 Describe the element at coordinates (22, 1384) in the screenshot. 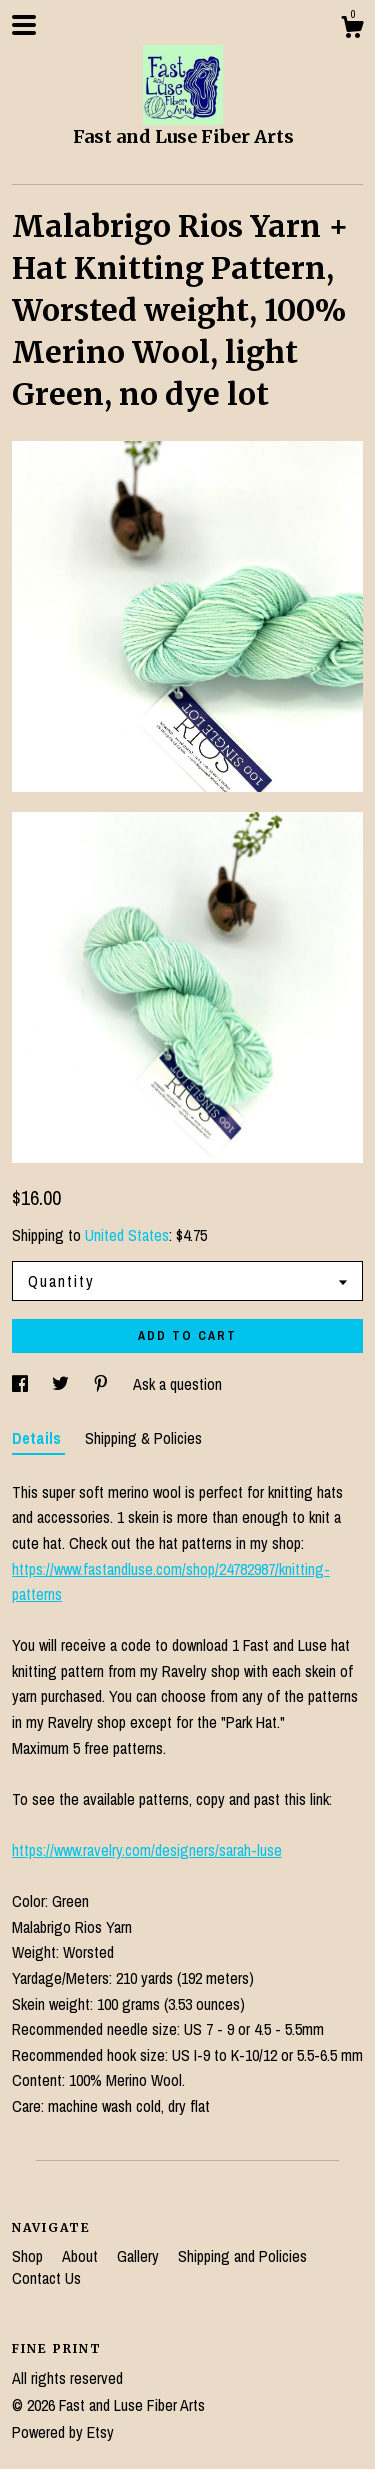

I see `[social media share for facebook]` at that location.